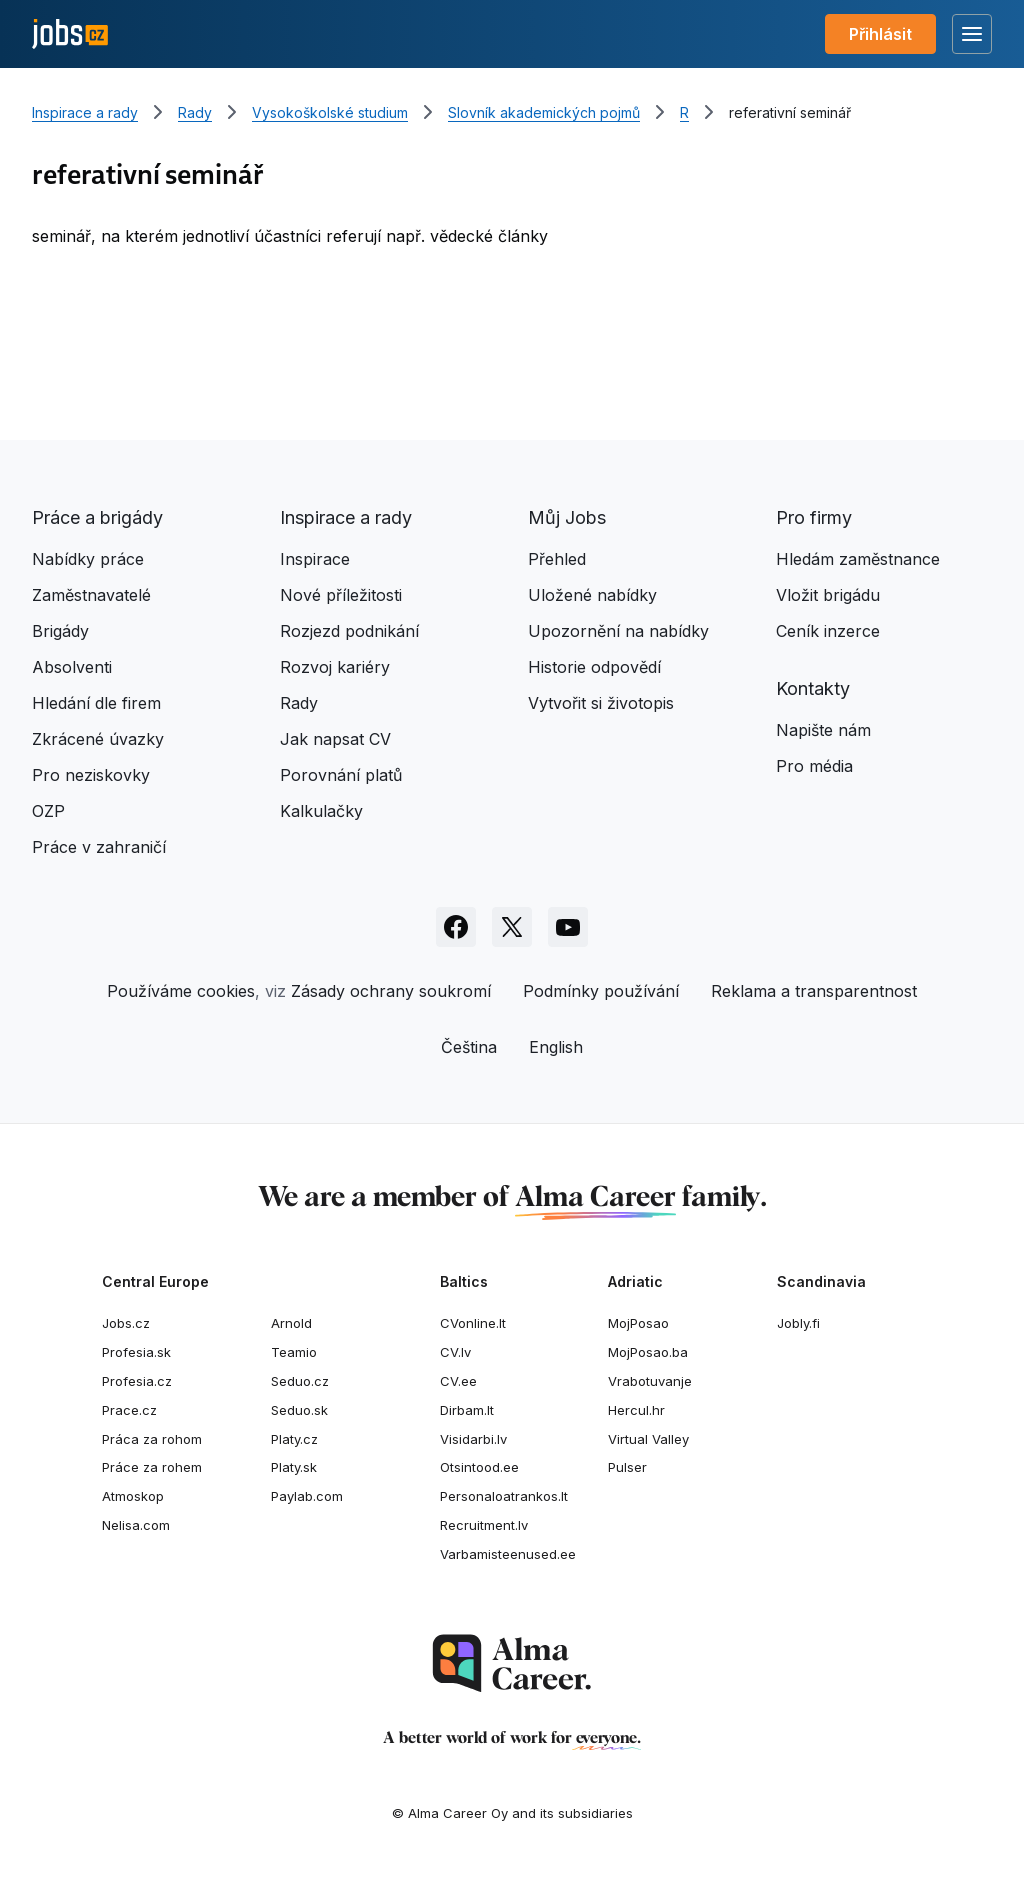  I want to click on MojPosao.ba, so click(648, 1352).